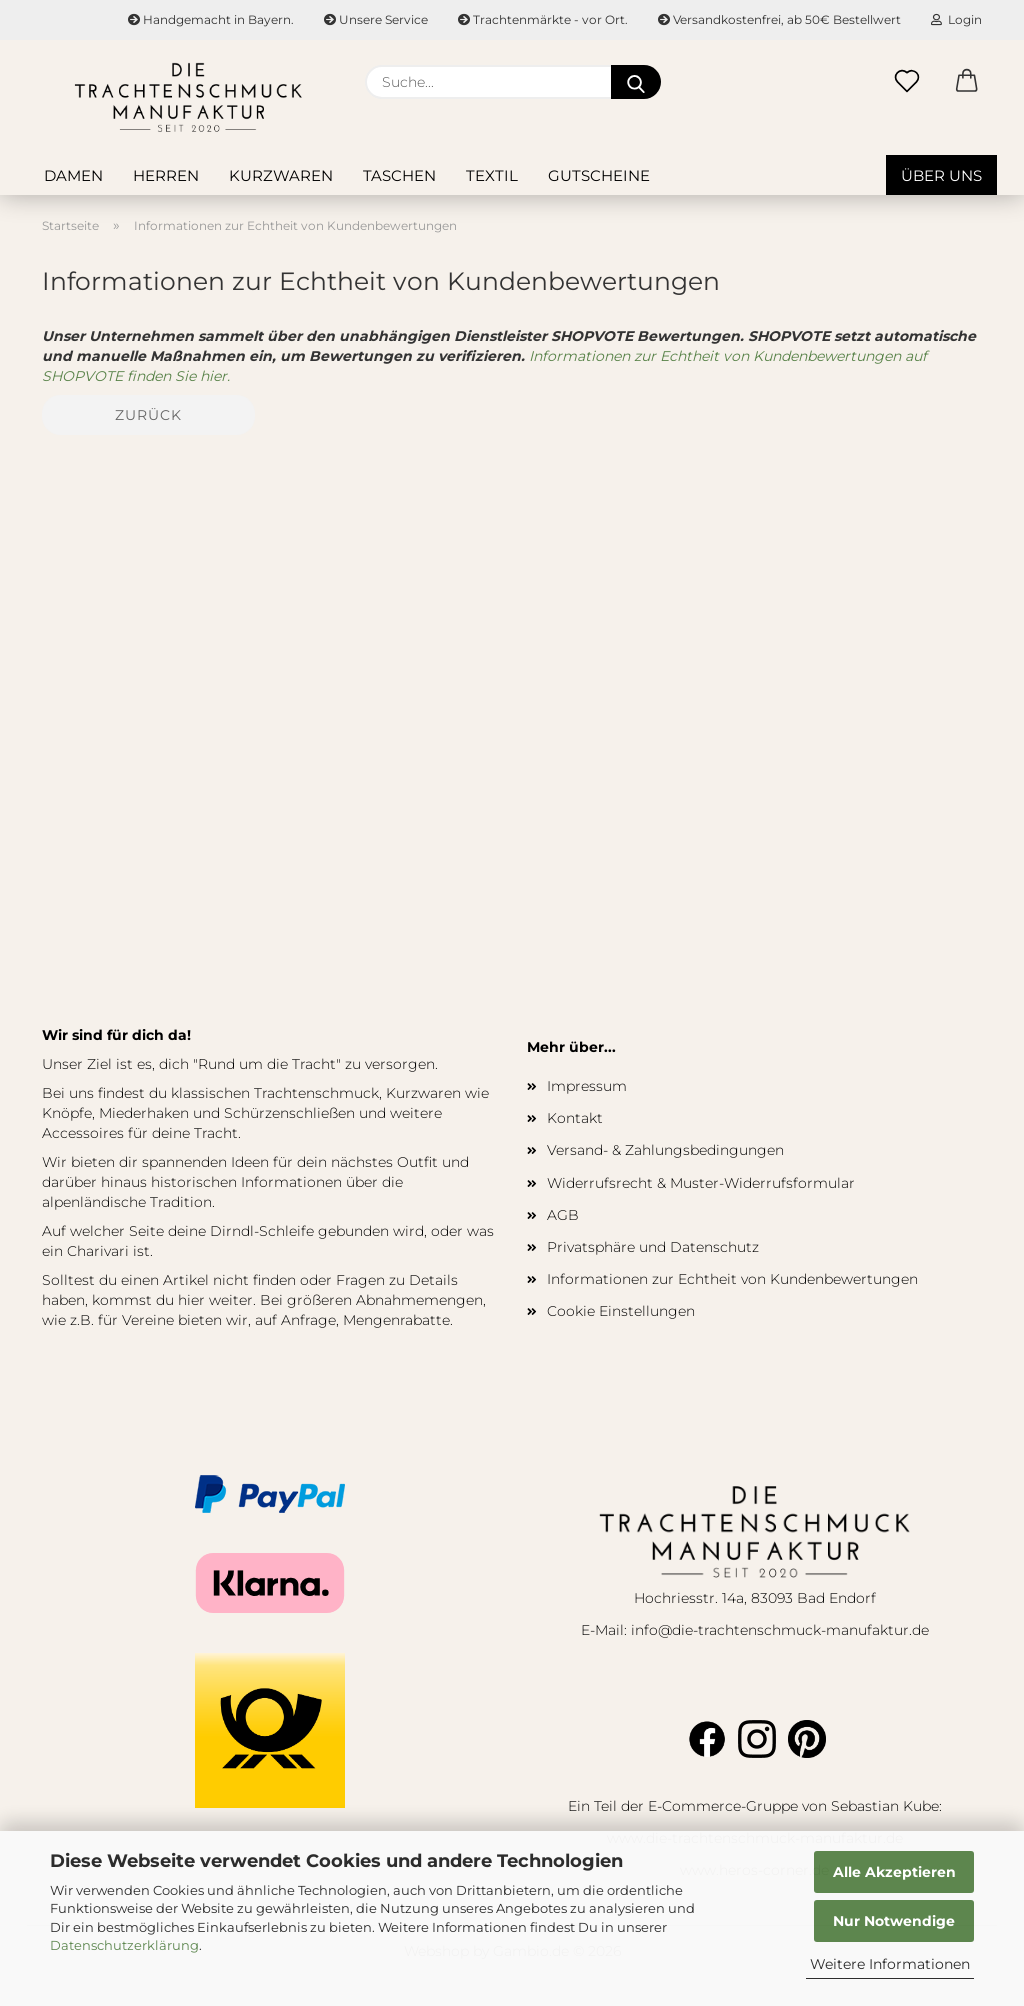 This screenshot has height=2006, width=1024. I want to click on Alle Akzeptieren, so click(894, 1872).